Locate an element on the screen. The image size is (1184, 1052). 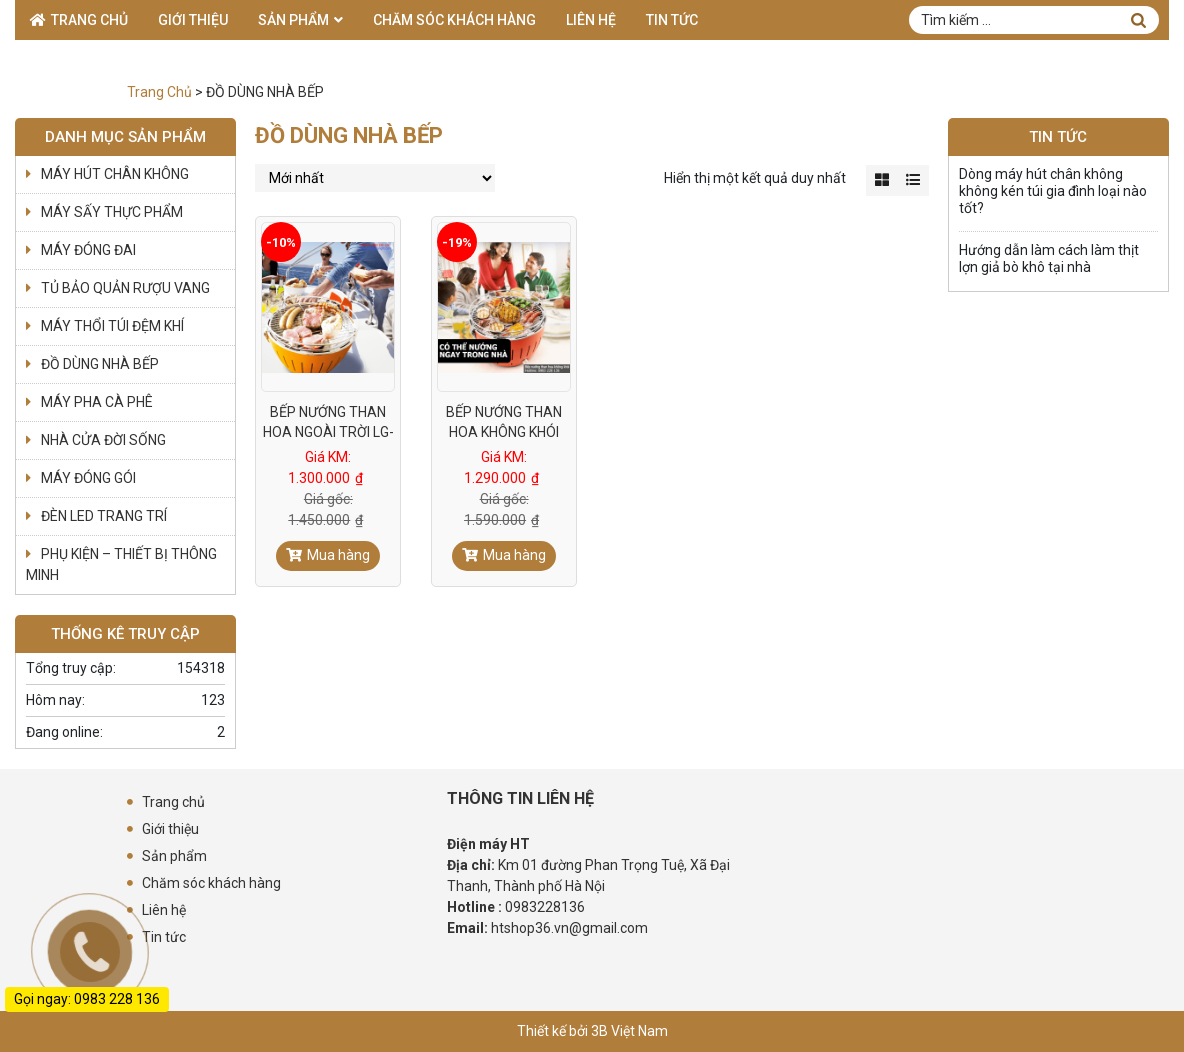
MÁY SẤY THỰC PHẨM is located at coordinates (112, 212).